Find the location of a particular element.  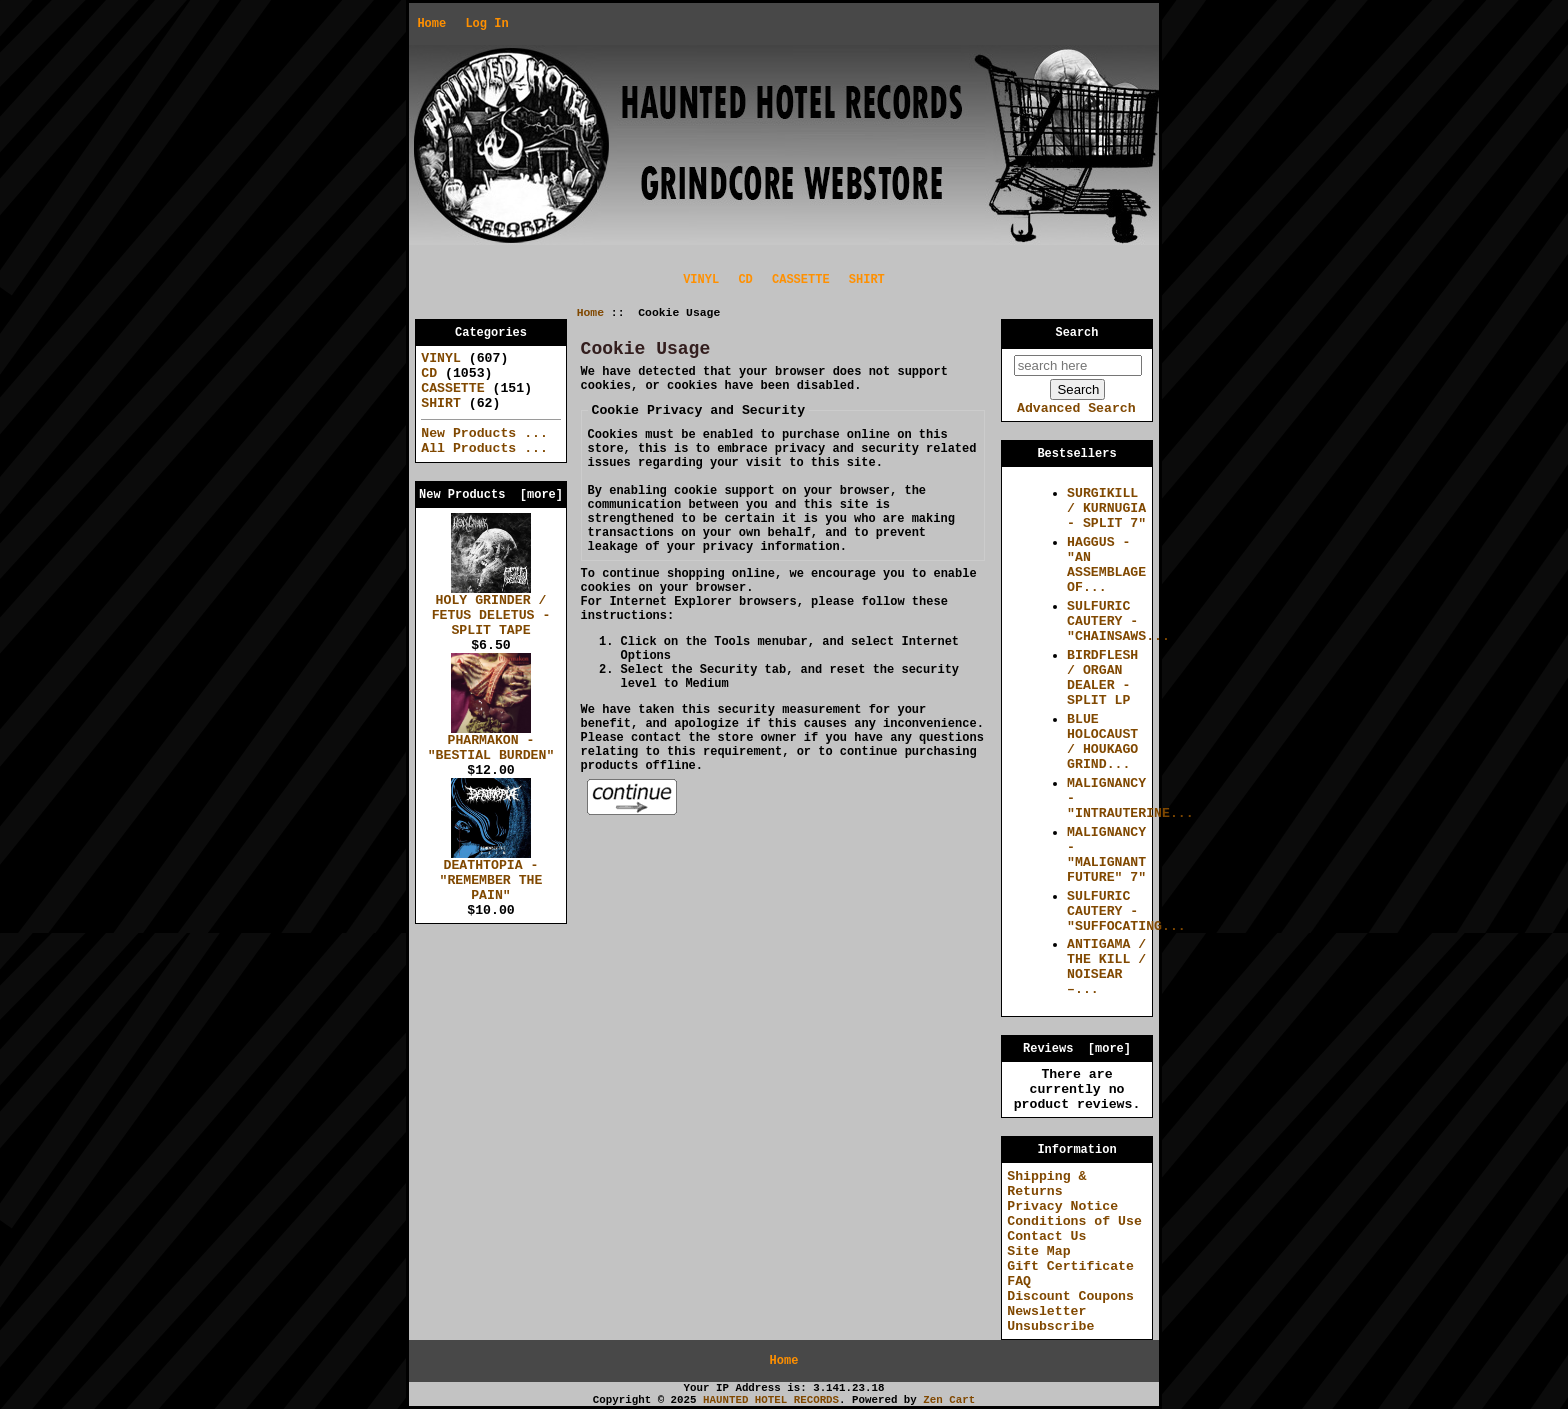

New Products [more] is located at coordinates (491, 495).